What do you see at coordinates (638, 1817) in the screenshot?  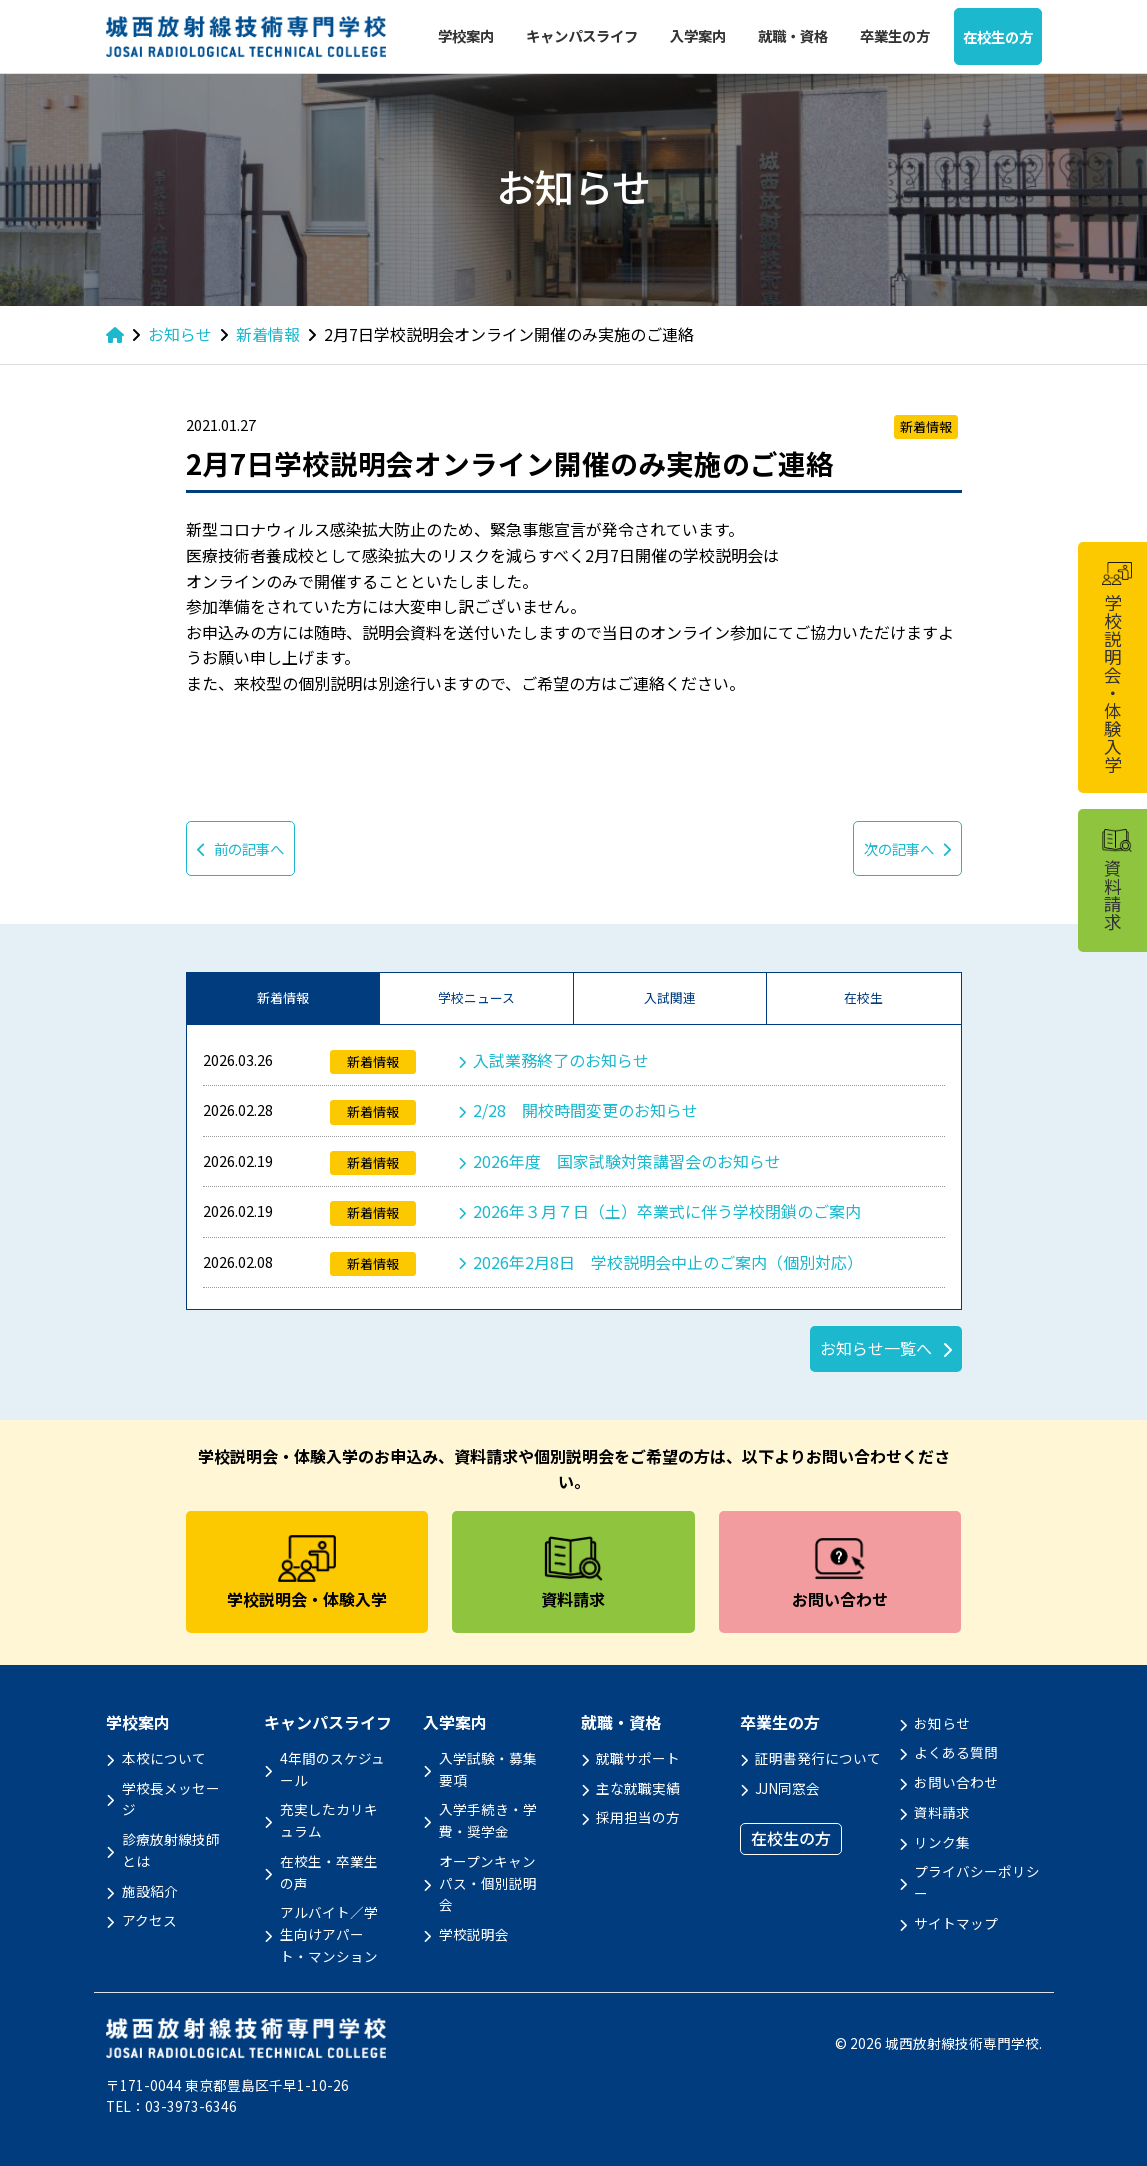 I see `採用担当の方` at bounding box center [638, 1817].